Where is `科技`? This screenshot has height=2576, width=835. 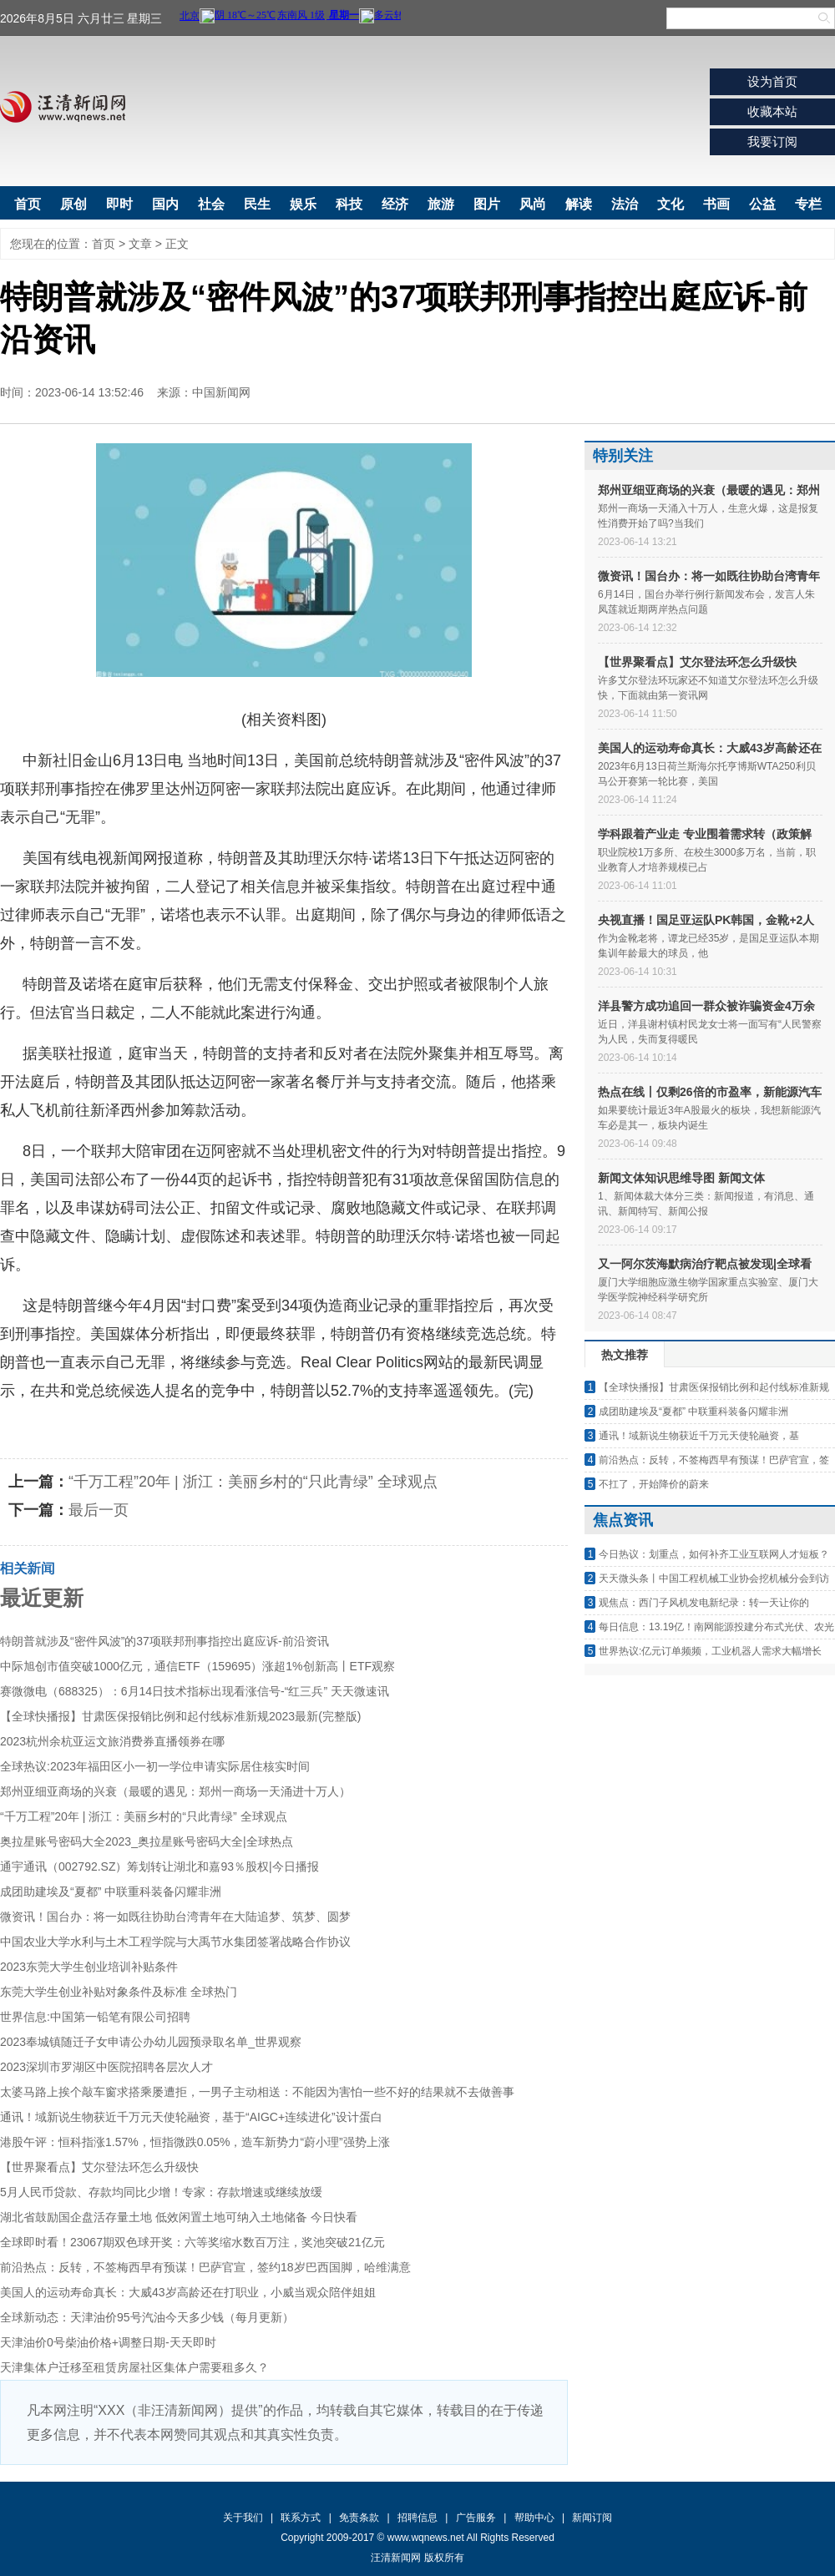
科技 is located at coordinates (349, 204).